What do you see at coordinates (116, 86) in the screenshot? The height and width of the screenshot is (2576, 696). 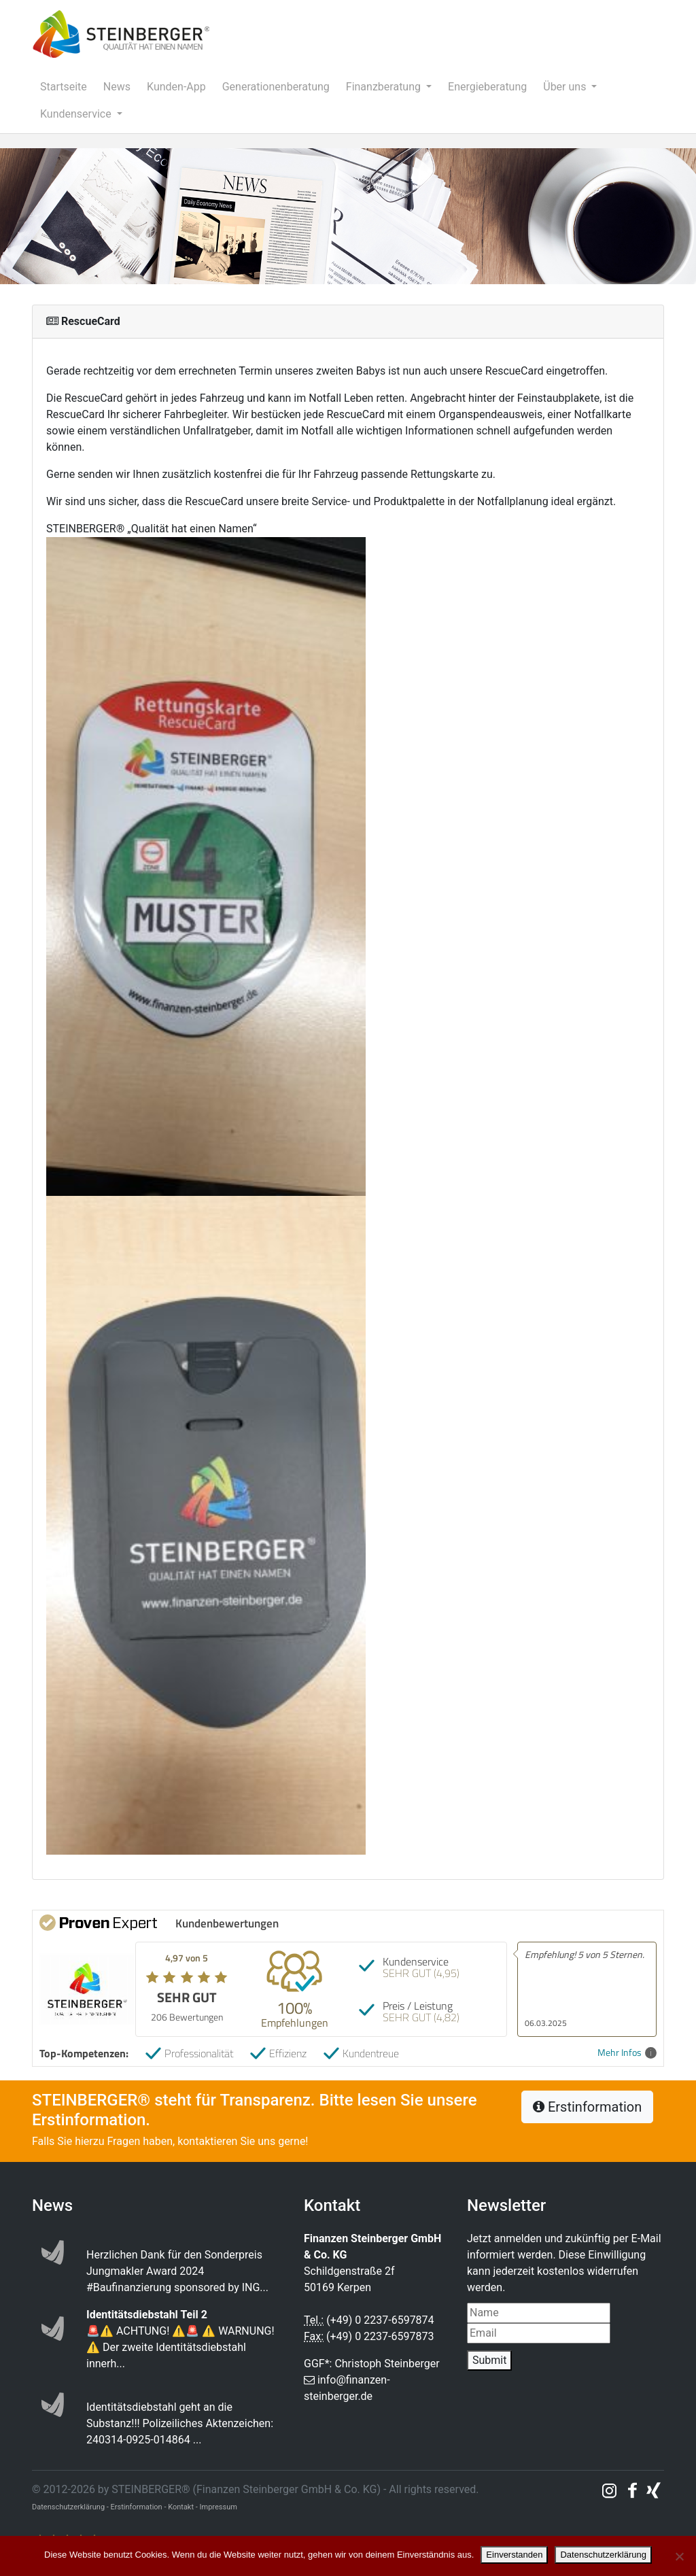 I see `News` at bounding box center [116, 86].